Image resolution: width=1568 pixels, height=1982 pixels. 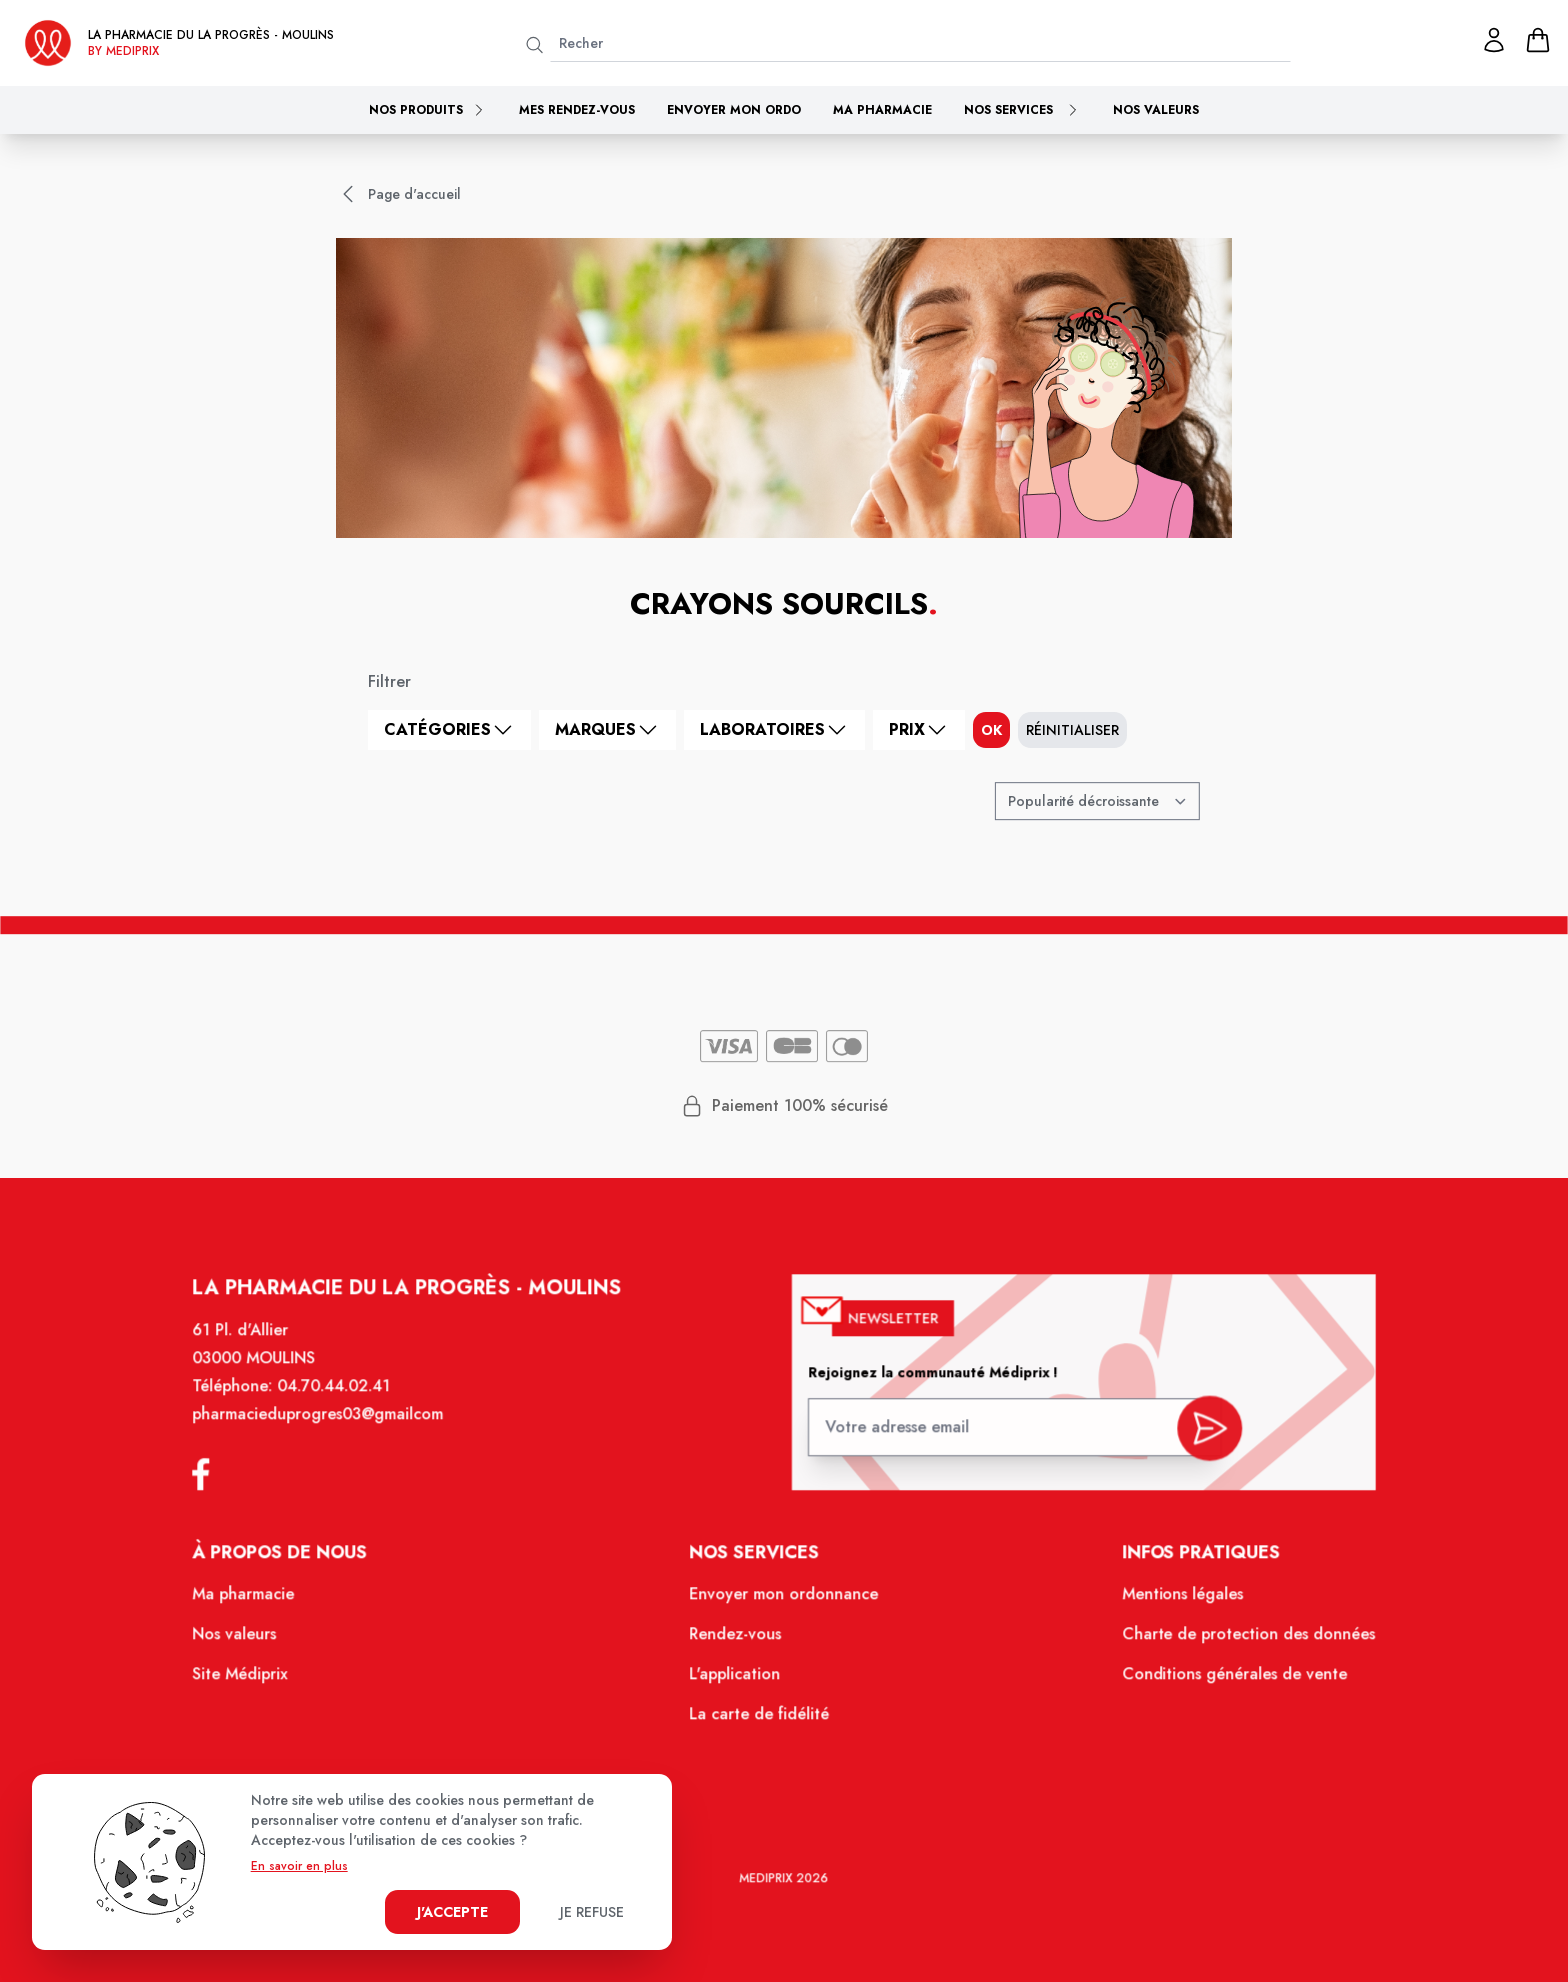 What do you see at coordinates (882, 110) in the screenshot?
I see `Ma pharmacie` at bounding box center [882, 110].